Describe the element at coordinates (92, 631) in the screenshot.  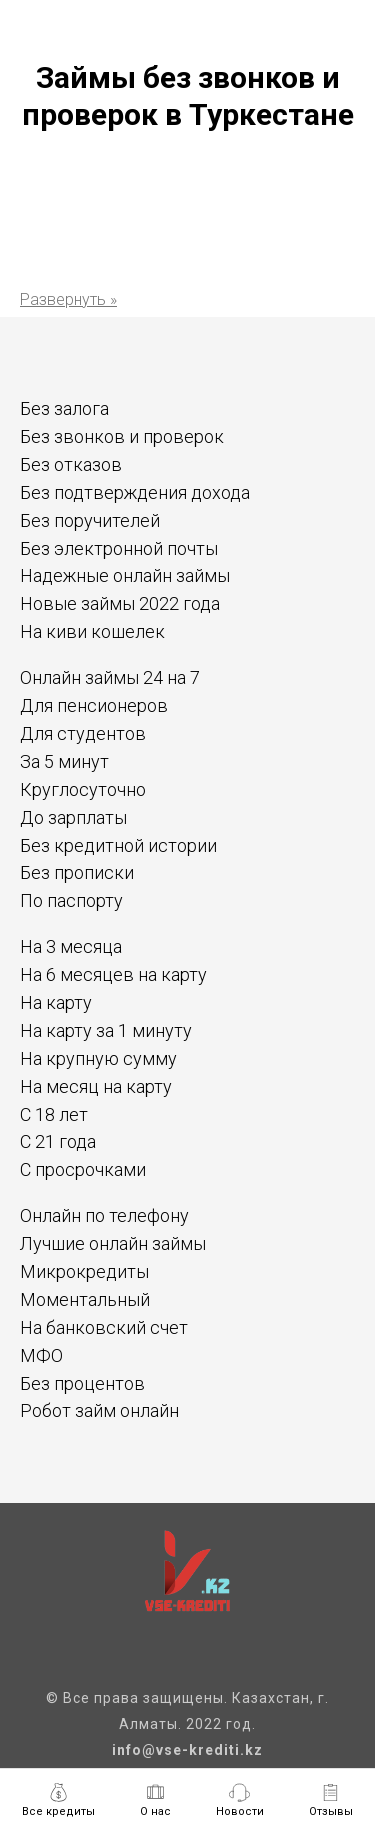
I see `На киви кошелек` at that location.